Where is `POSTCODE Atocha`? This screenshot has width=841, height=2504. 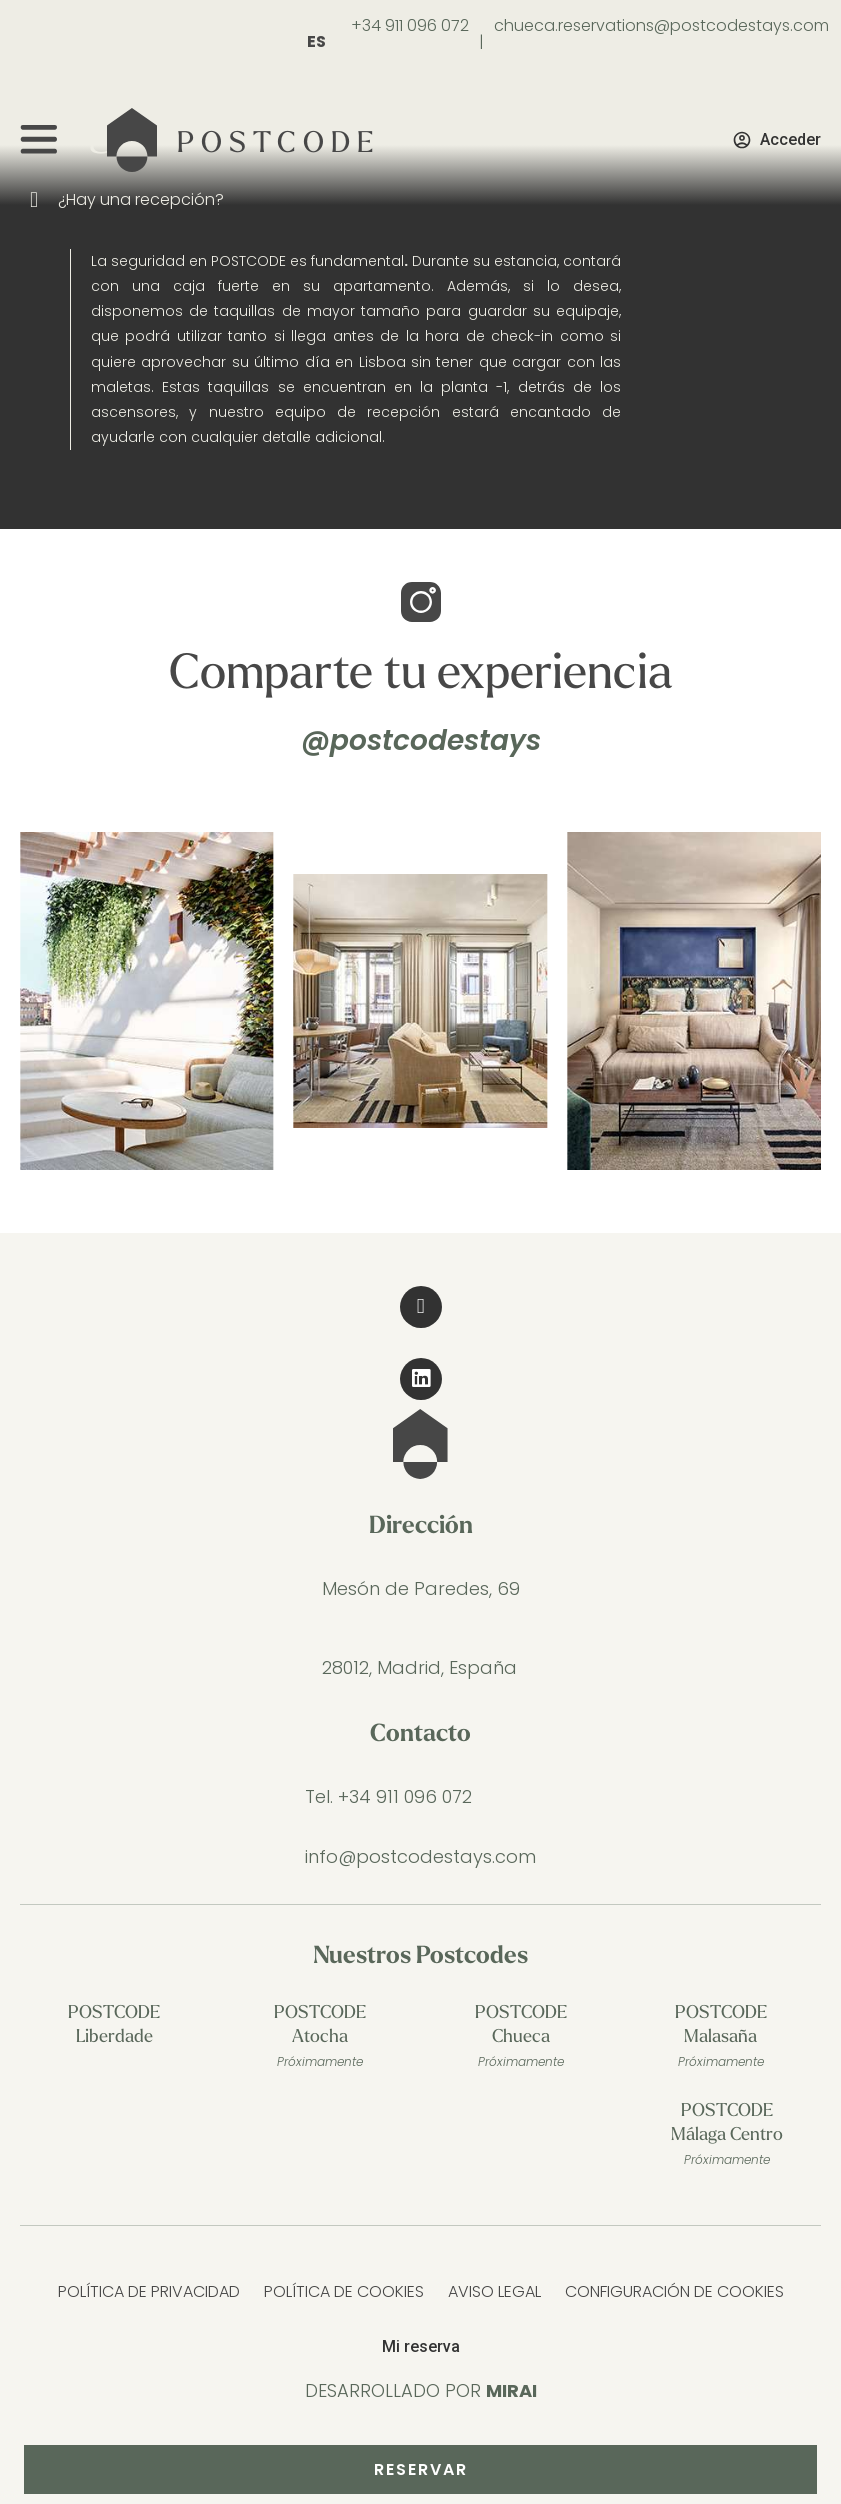
POSTCODE Atocha is located at coordinates (320, 2039).